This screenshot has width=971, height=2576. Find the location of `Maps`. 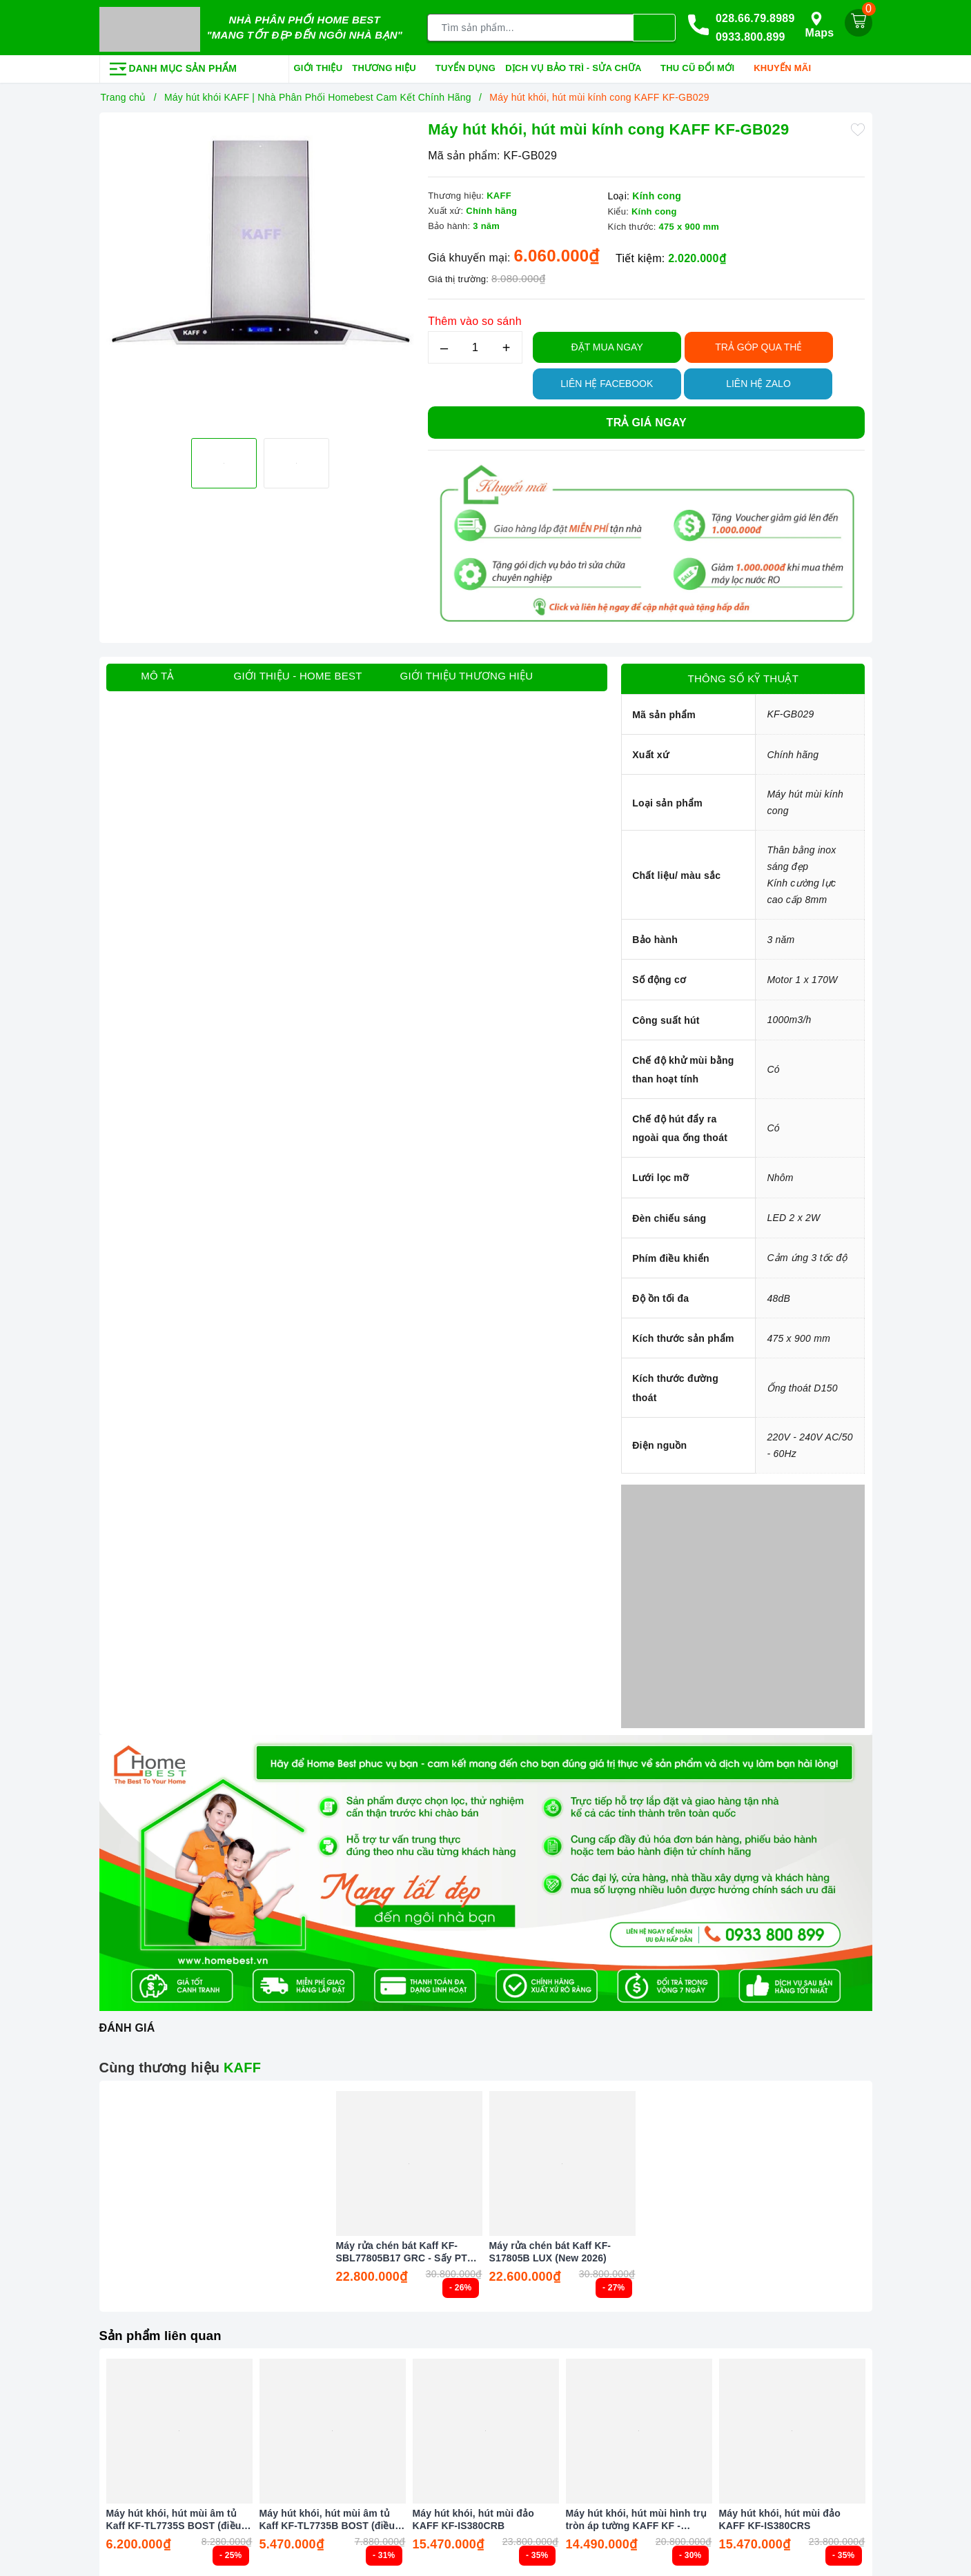

Maps is located at coordinates (819, 23).